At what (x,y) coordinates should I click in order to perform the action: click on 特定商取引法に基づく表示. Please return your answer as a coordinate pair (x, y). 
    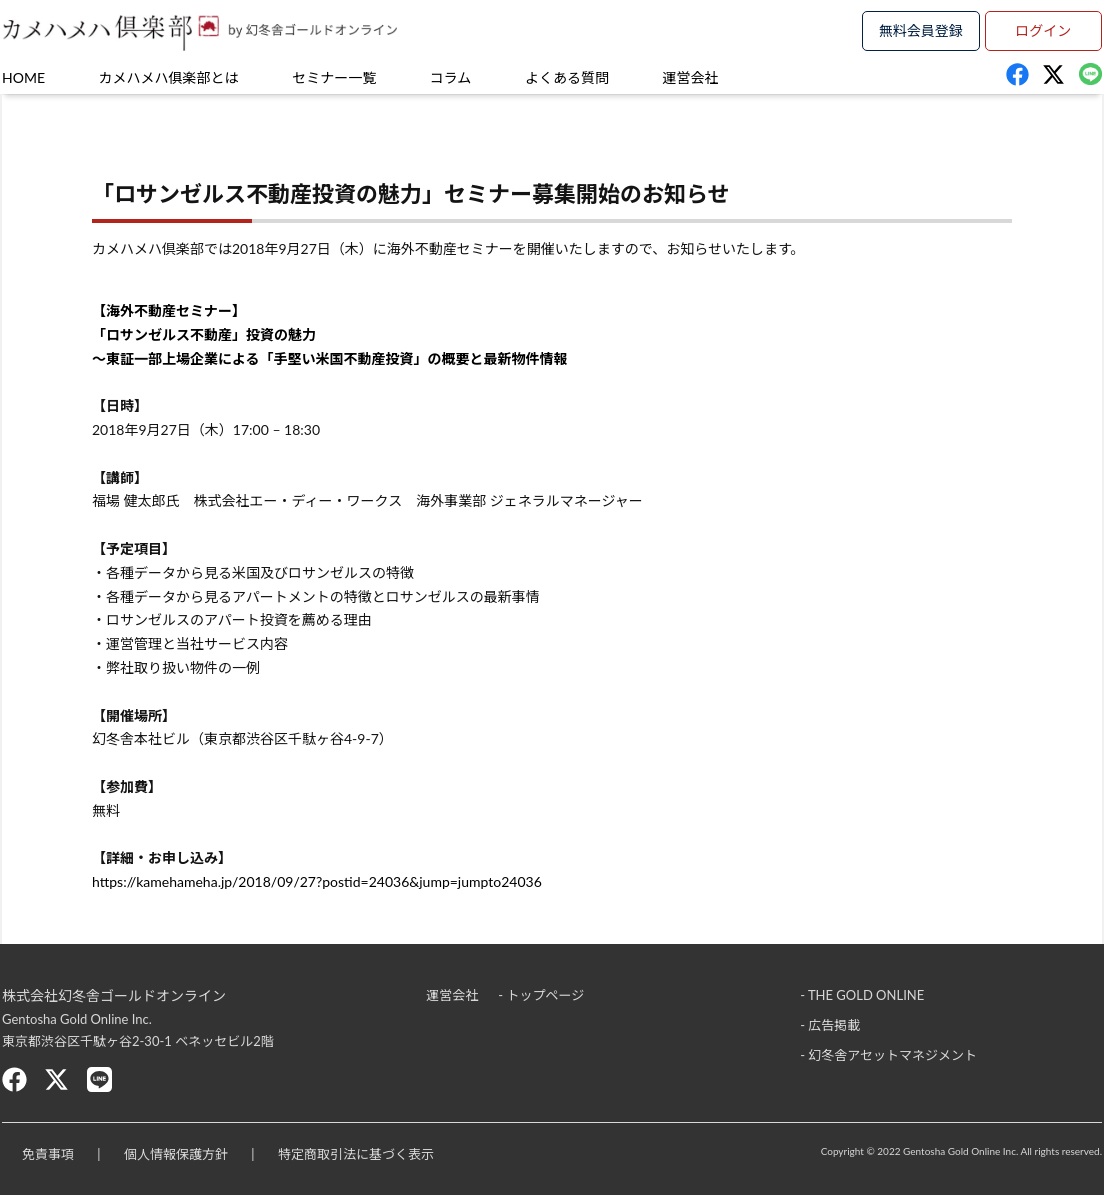
    Looking at the image, I should click on (356, 1154).